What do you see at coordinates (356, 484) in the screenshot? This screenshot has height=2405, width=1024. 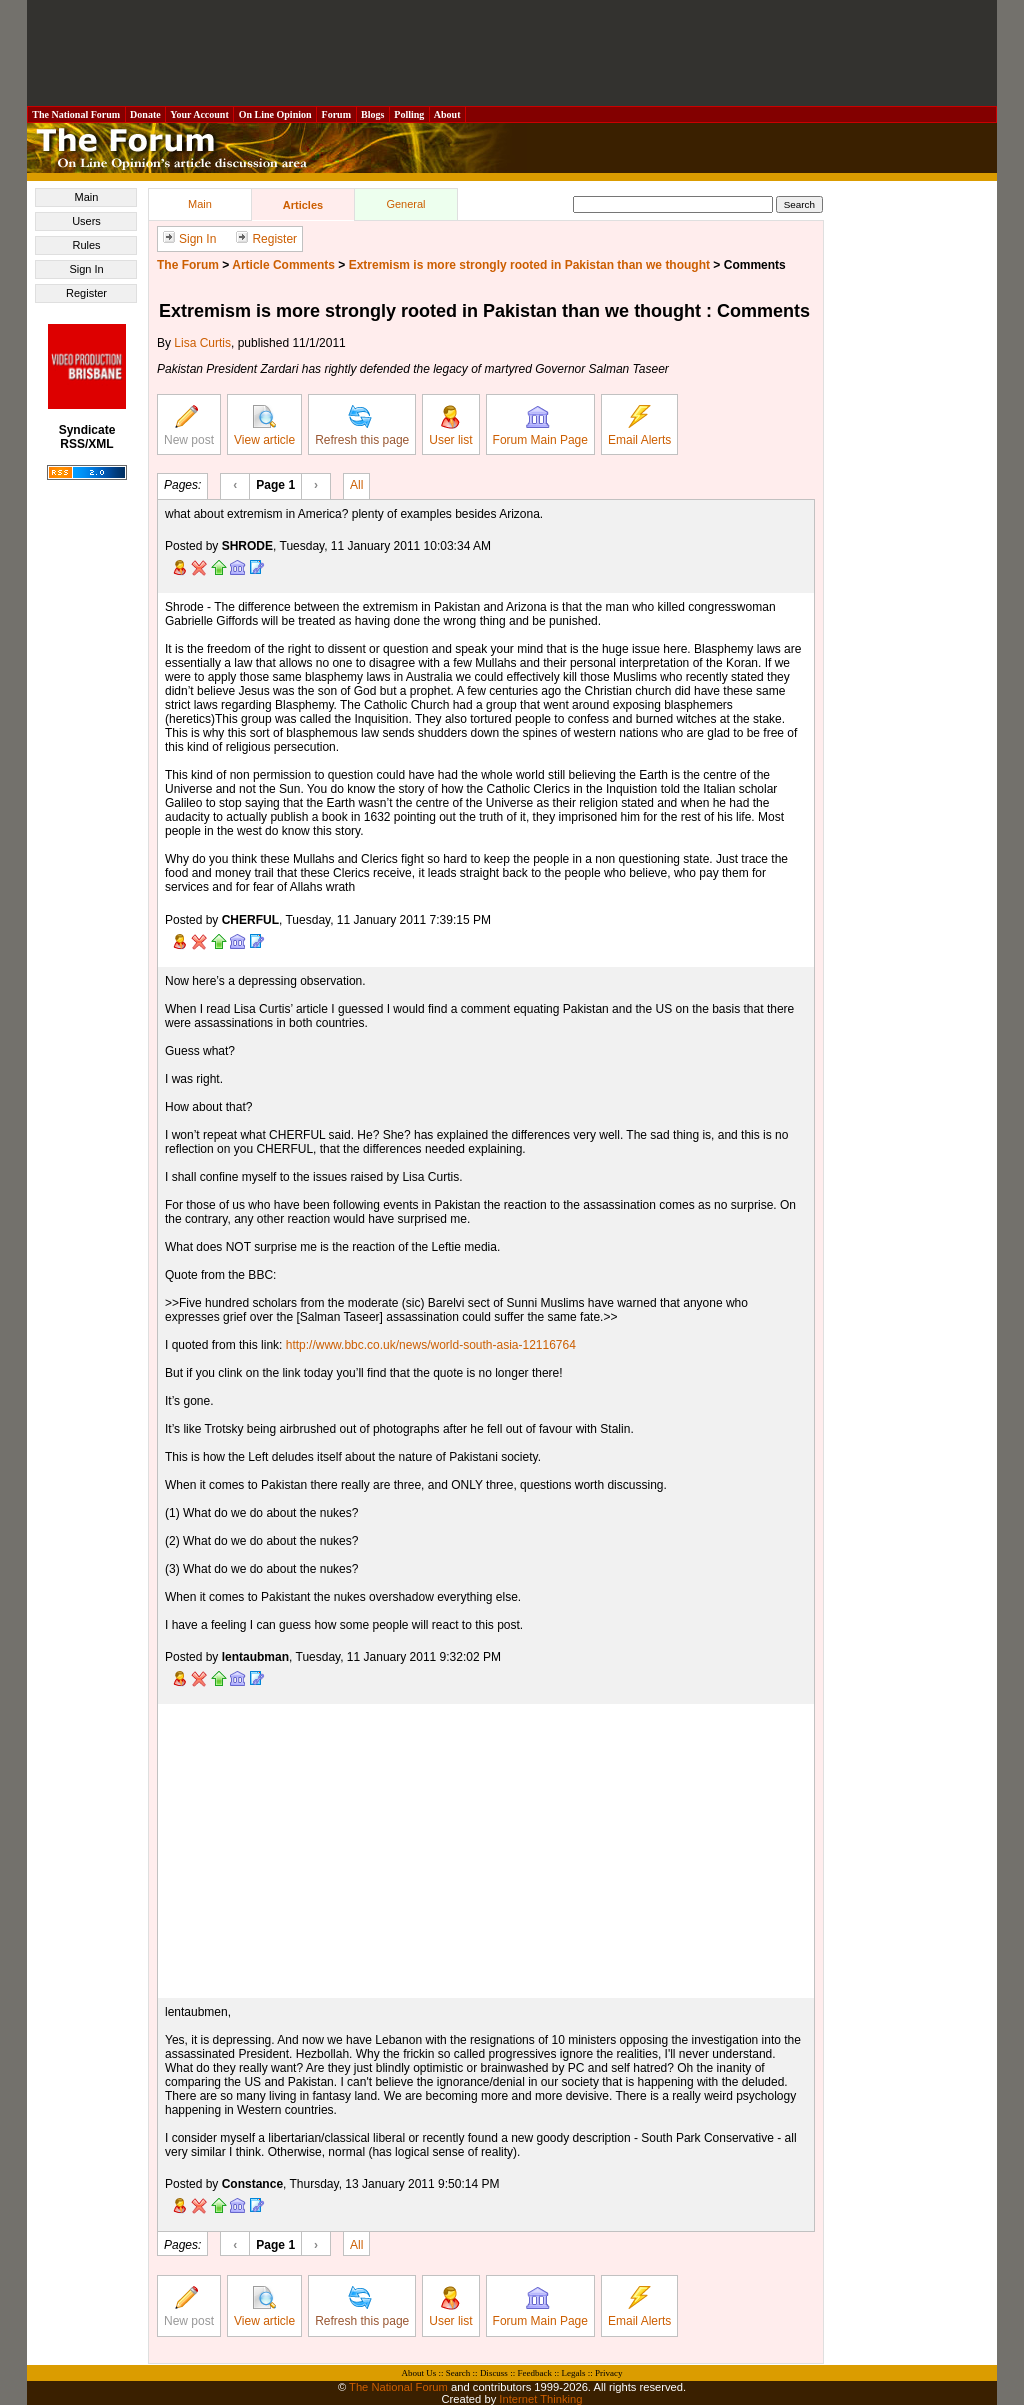 I see `All` at bounding box center [356, 484].